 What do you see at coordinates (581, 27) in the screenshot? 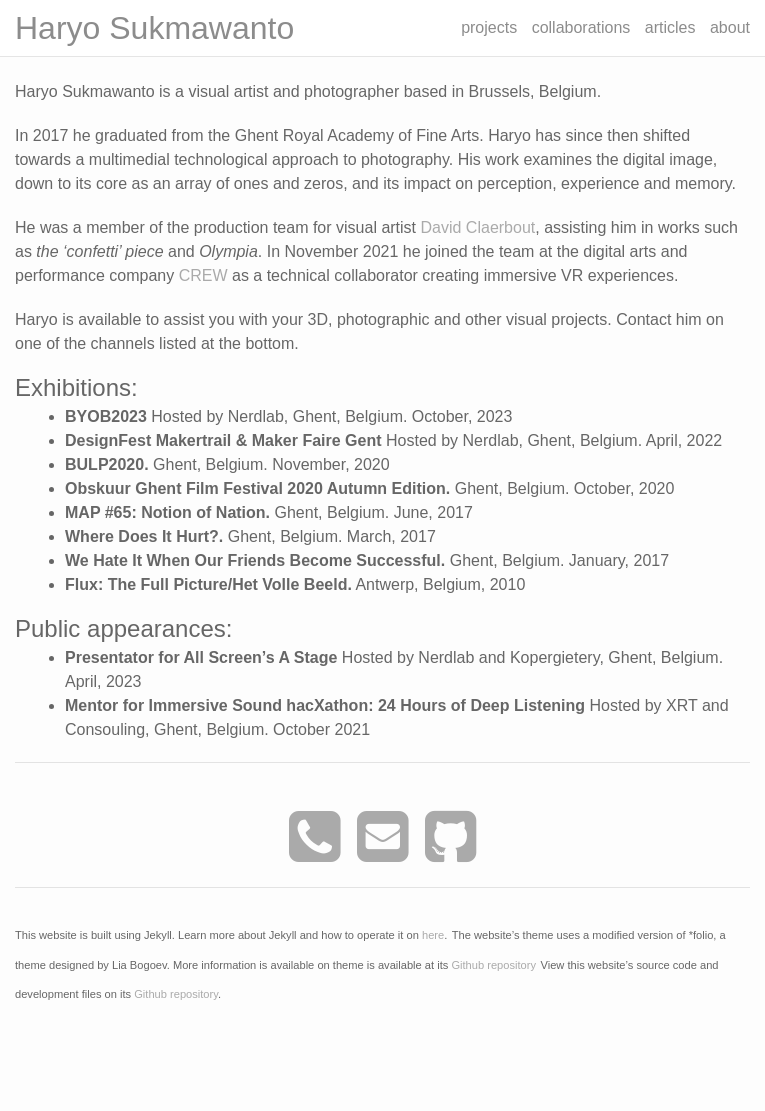
I see `collaborations` at bounding box center [581, 27].